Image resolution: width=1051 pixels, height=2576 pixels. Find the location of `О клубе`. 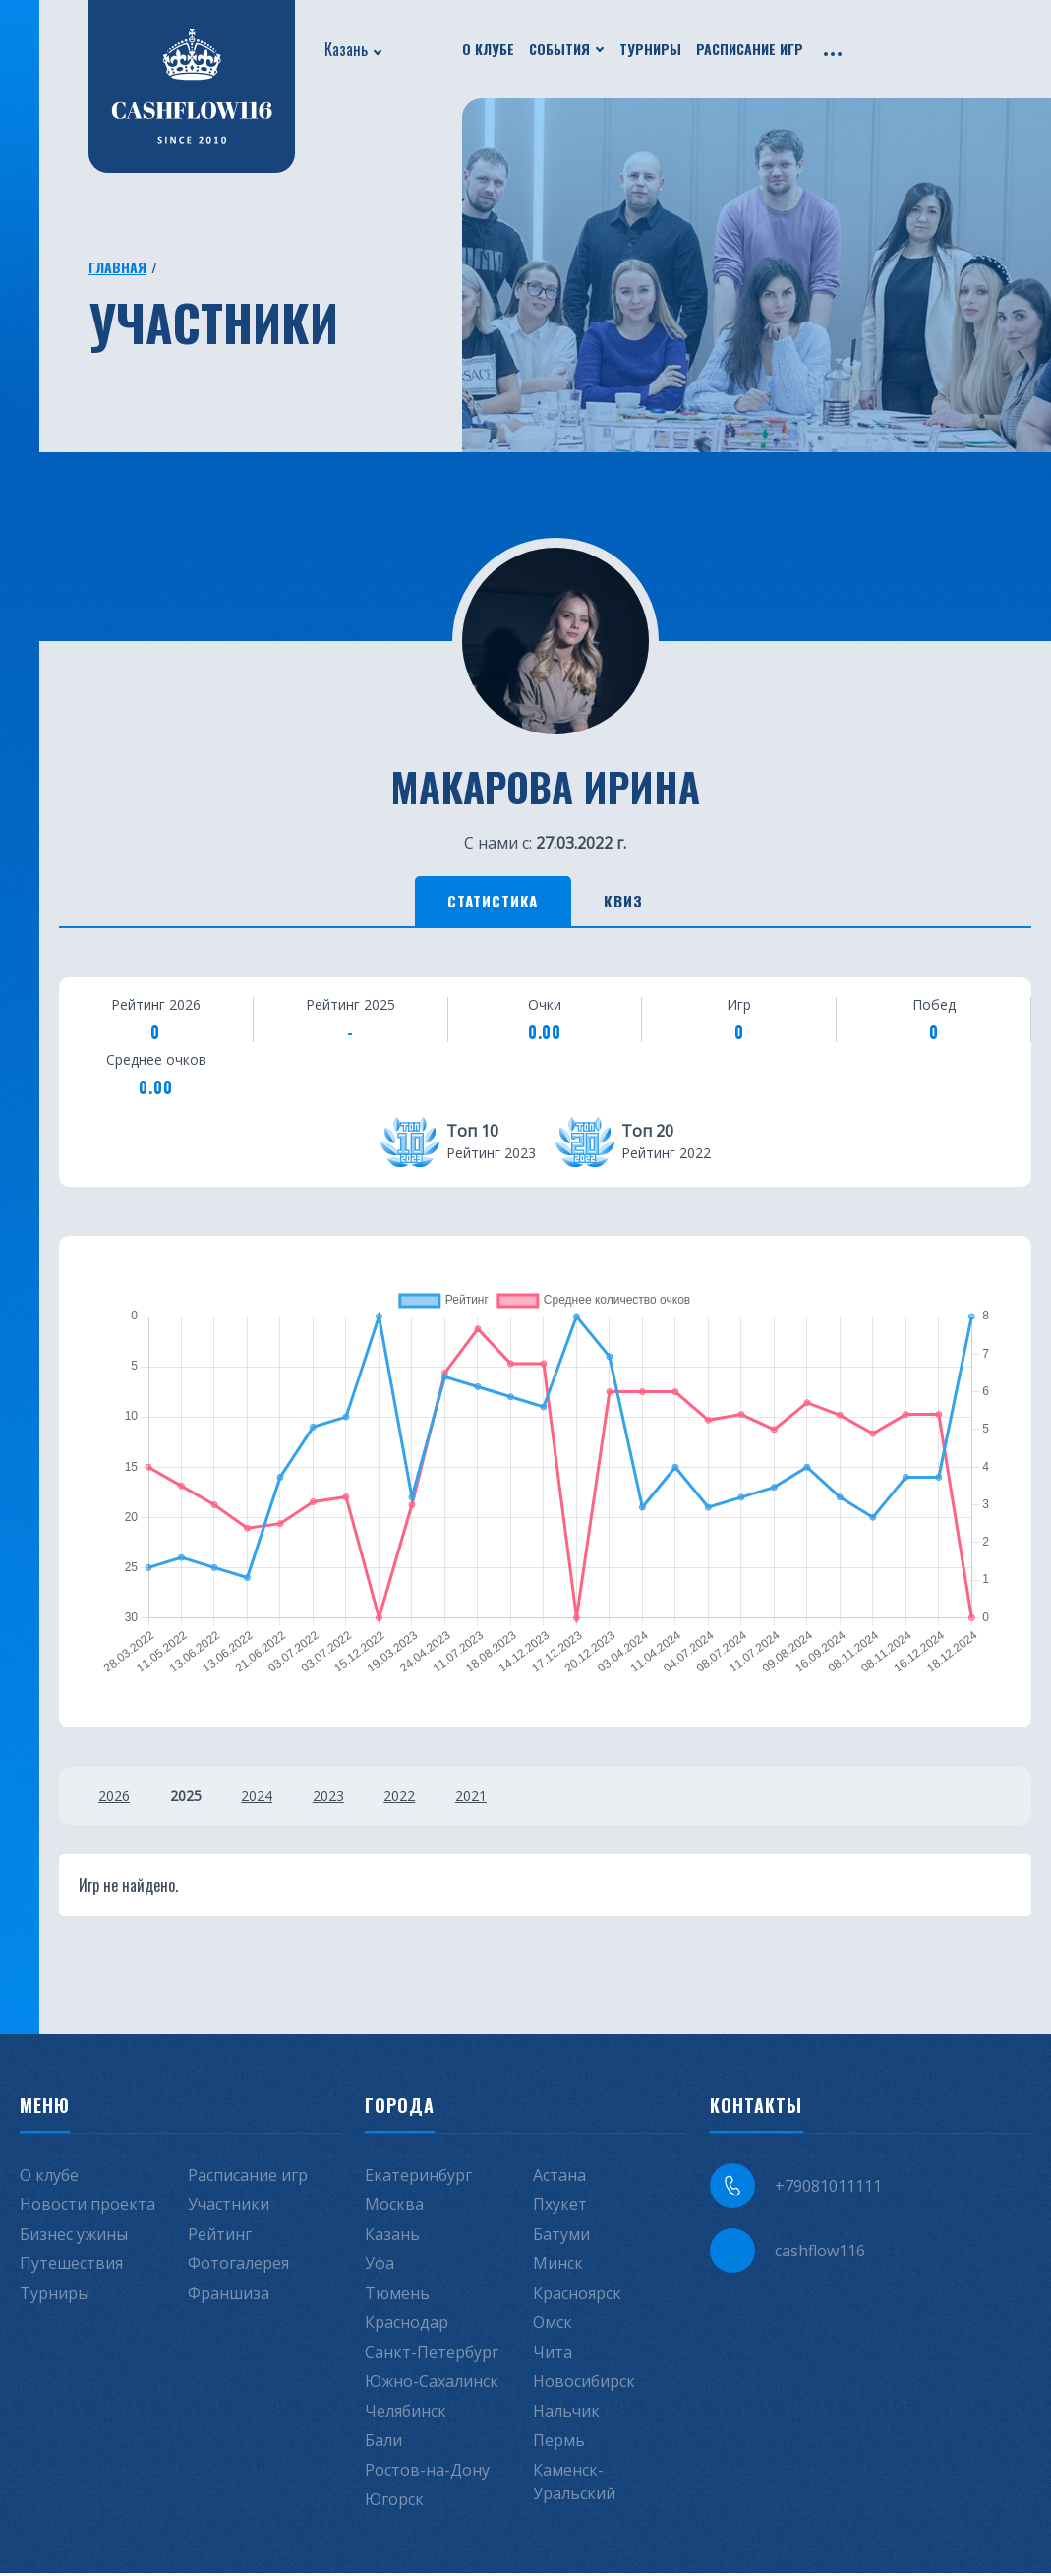

О клубе is located at coordinates (488, 48).